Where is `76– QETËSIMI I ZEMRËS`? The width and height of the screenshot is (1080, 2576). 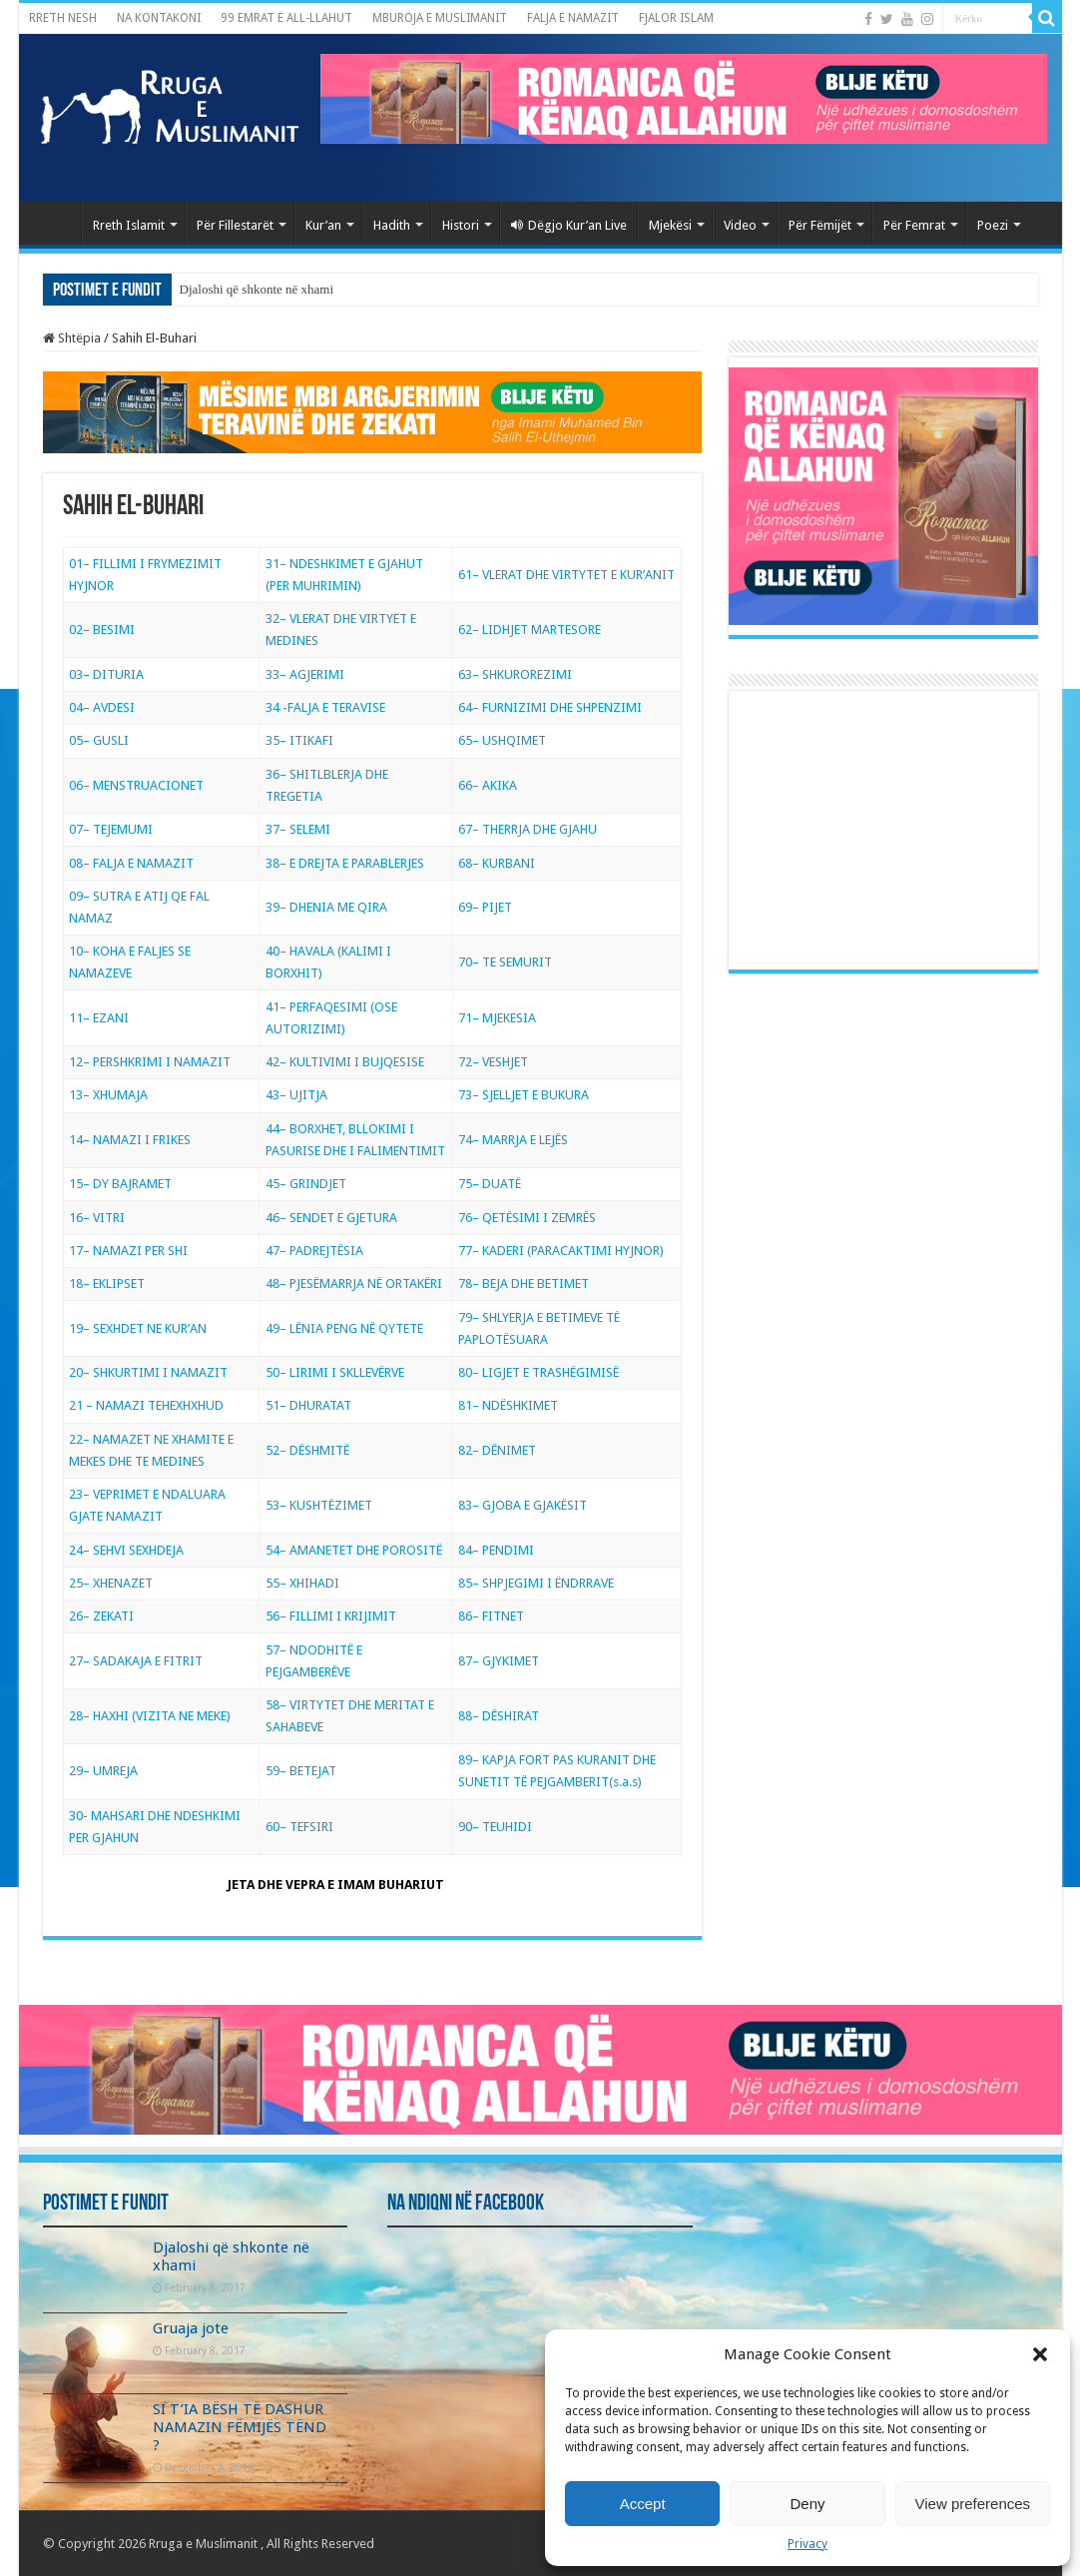 76– QETËSIMI I ZEMRËS is located at coordinates (527, 1217).